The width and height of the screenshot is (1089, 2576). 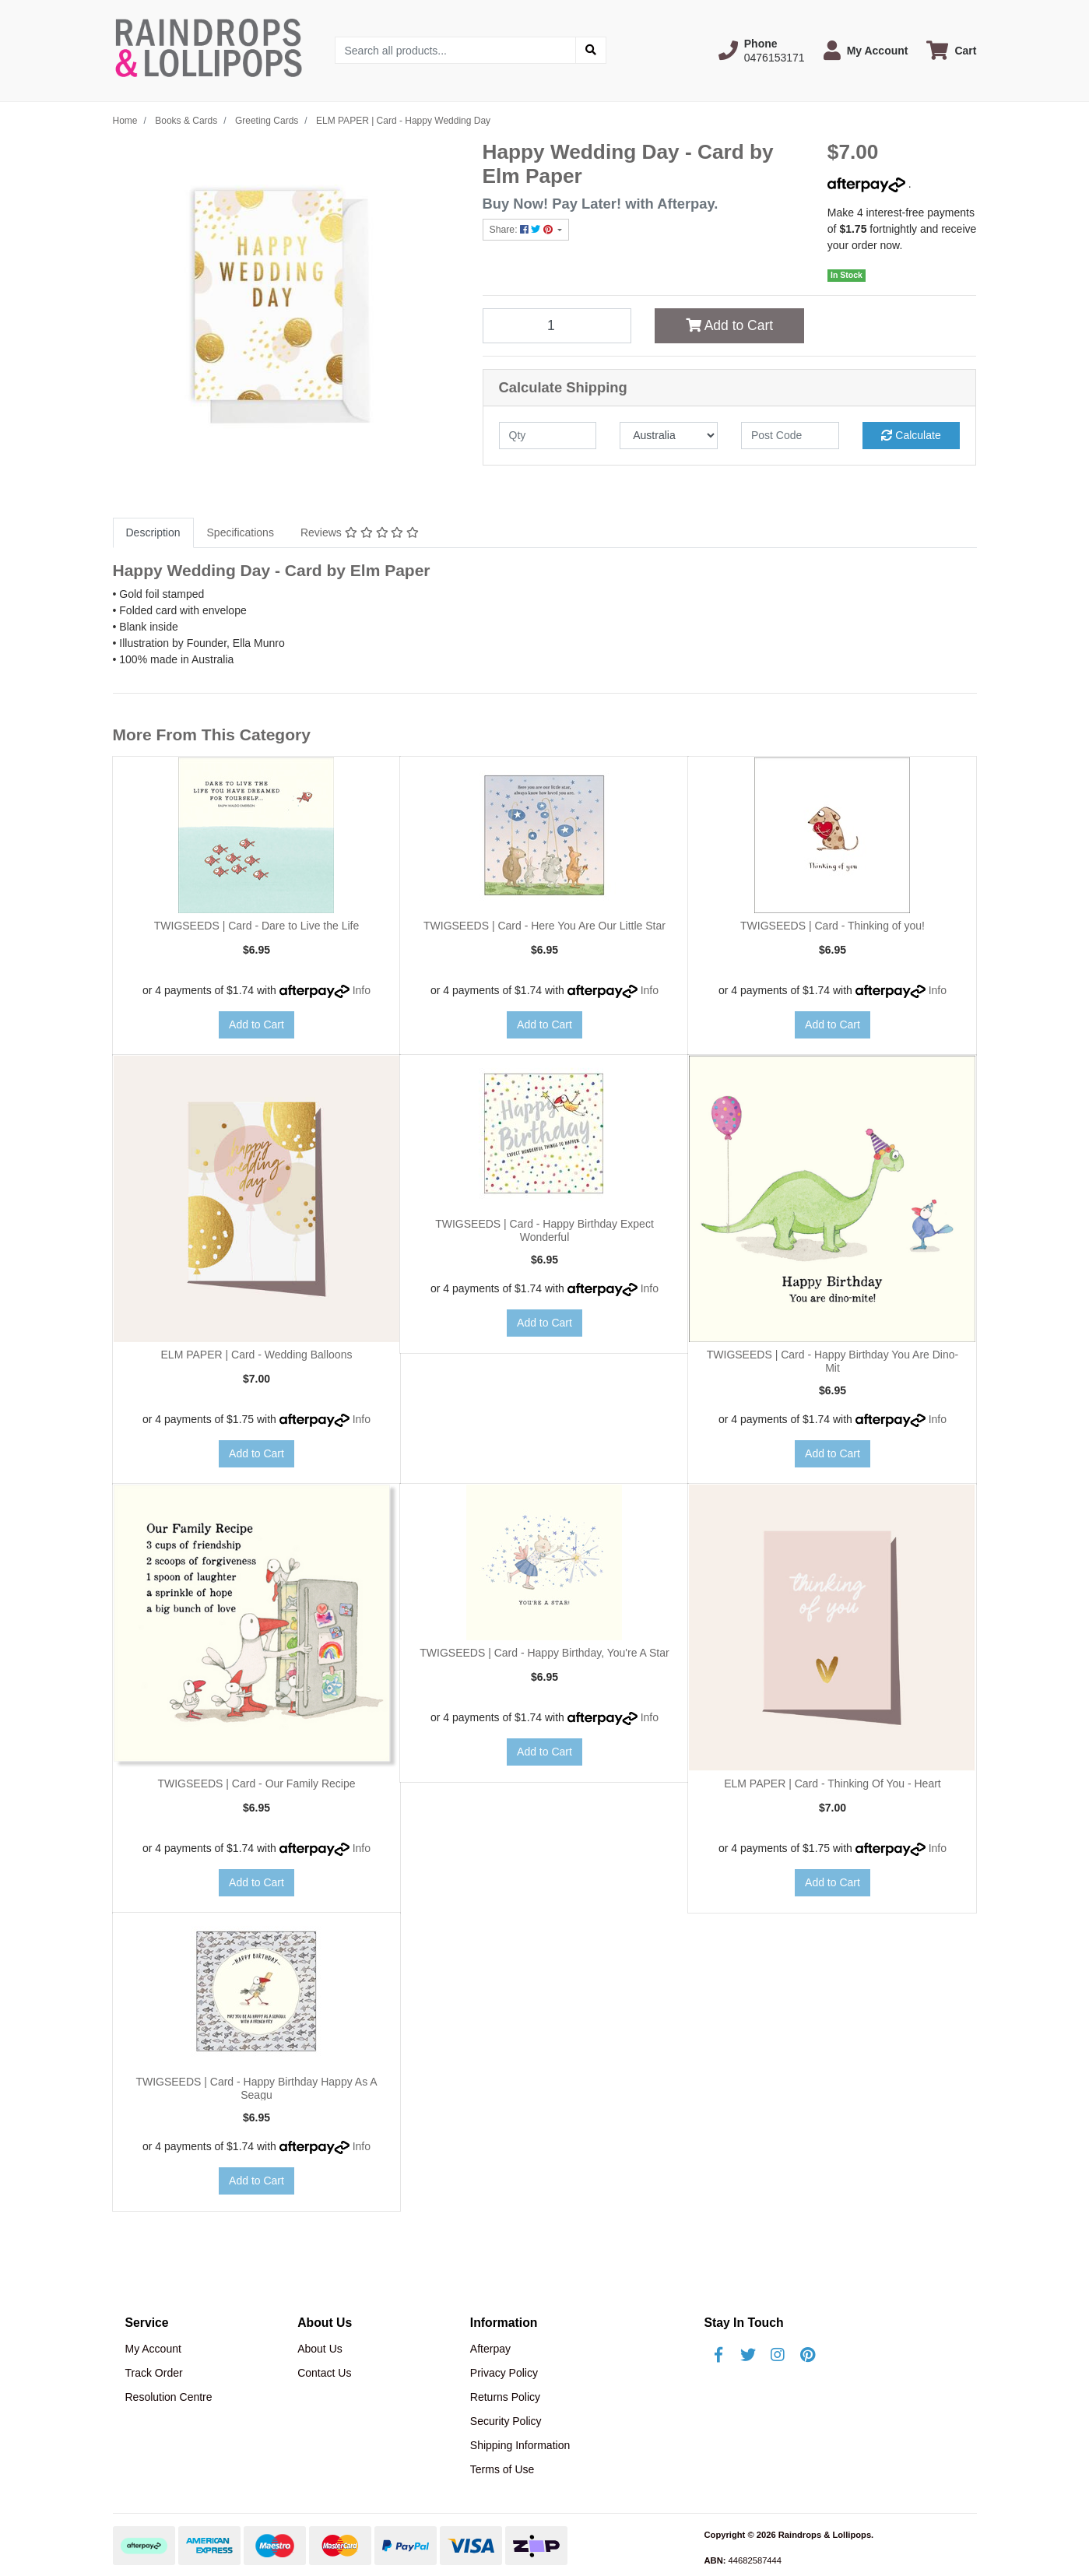 I want to click on Contact Us, so click(x=324, y=2373).